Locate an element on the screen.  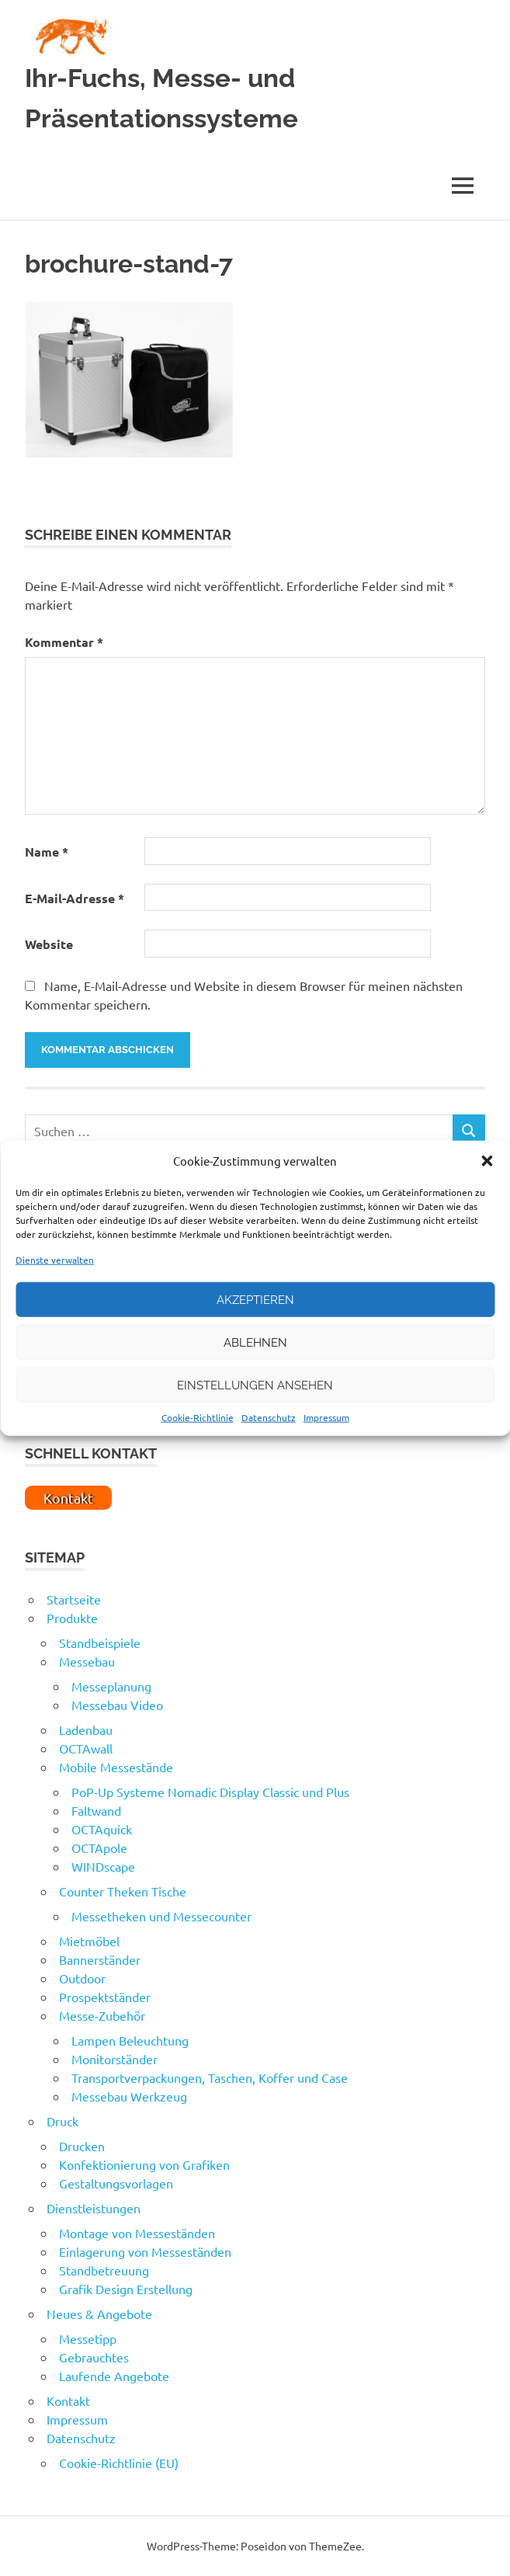
Einstellungen ansehen is located at coordinates (255, 1385).